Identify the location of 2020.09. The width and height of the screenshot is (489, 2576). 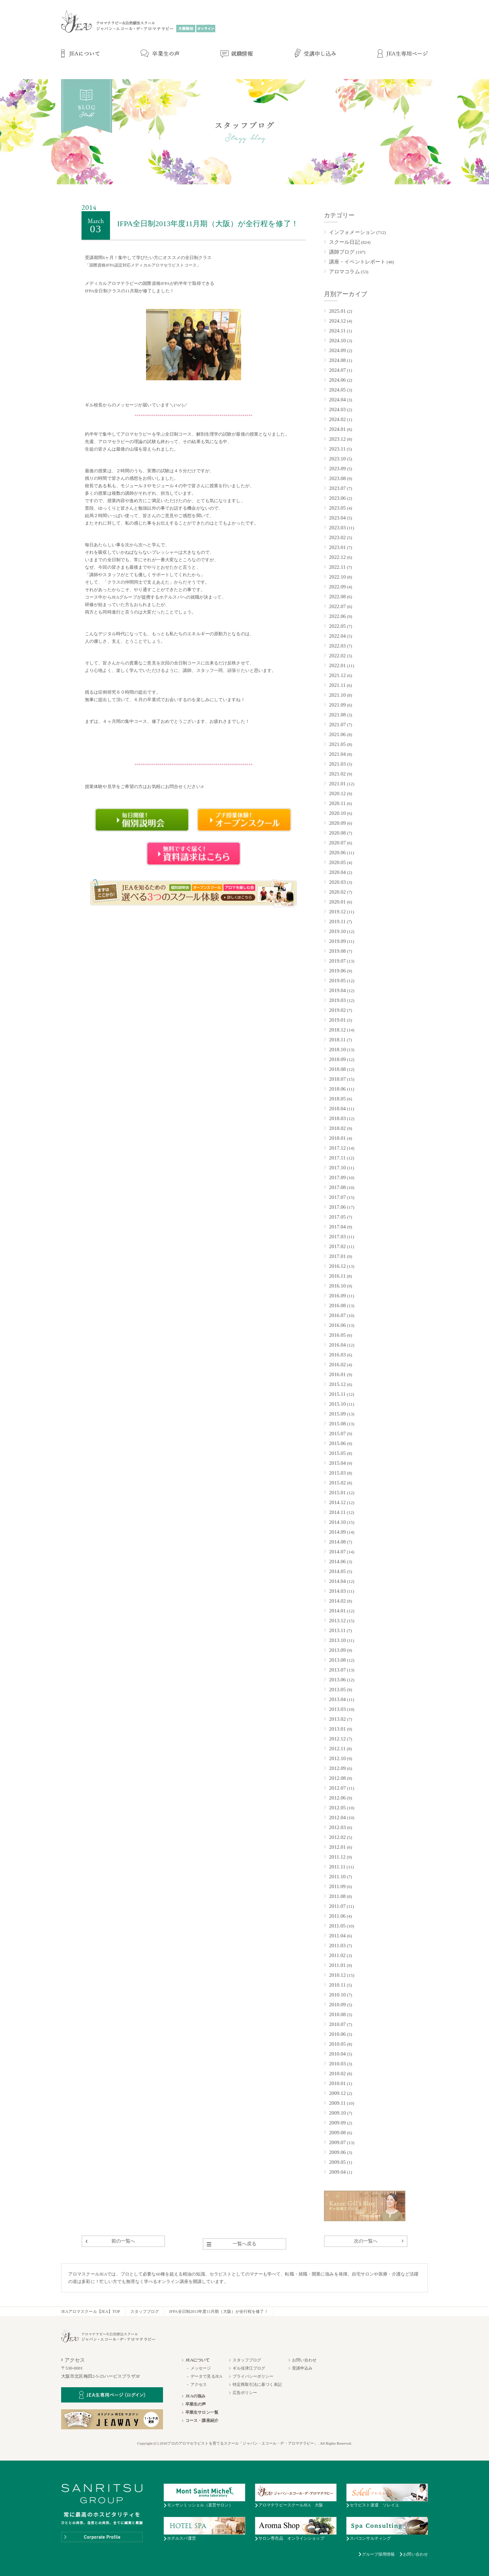
(337, 823).